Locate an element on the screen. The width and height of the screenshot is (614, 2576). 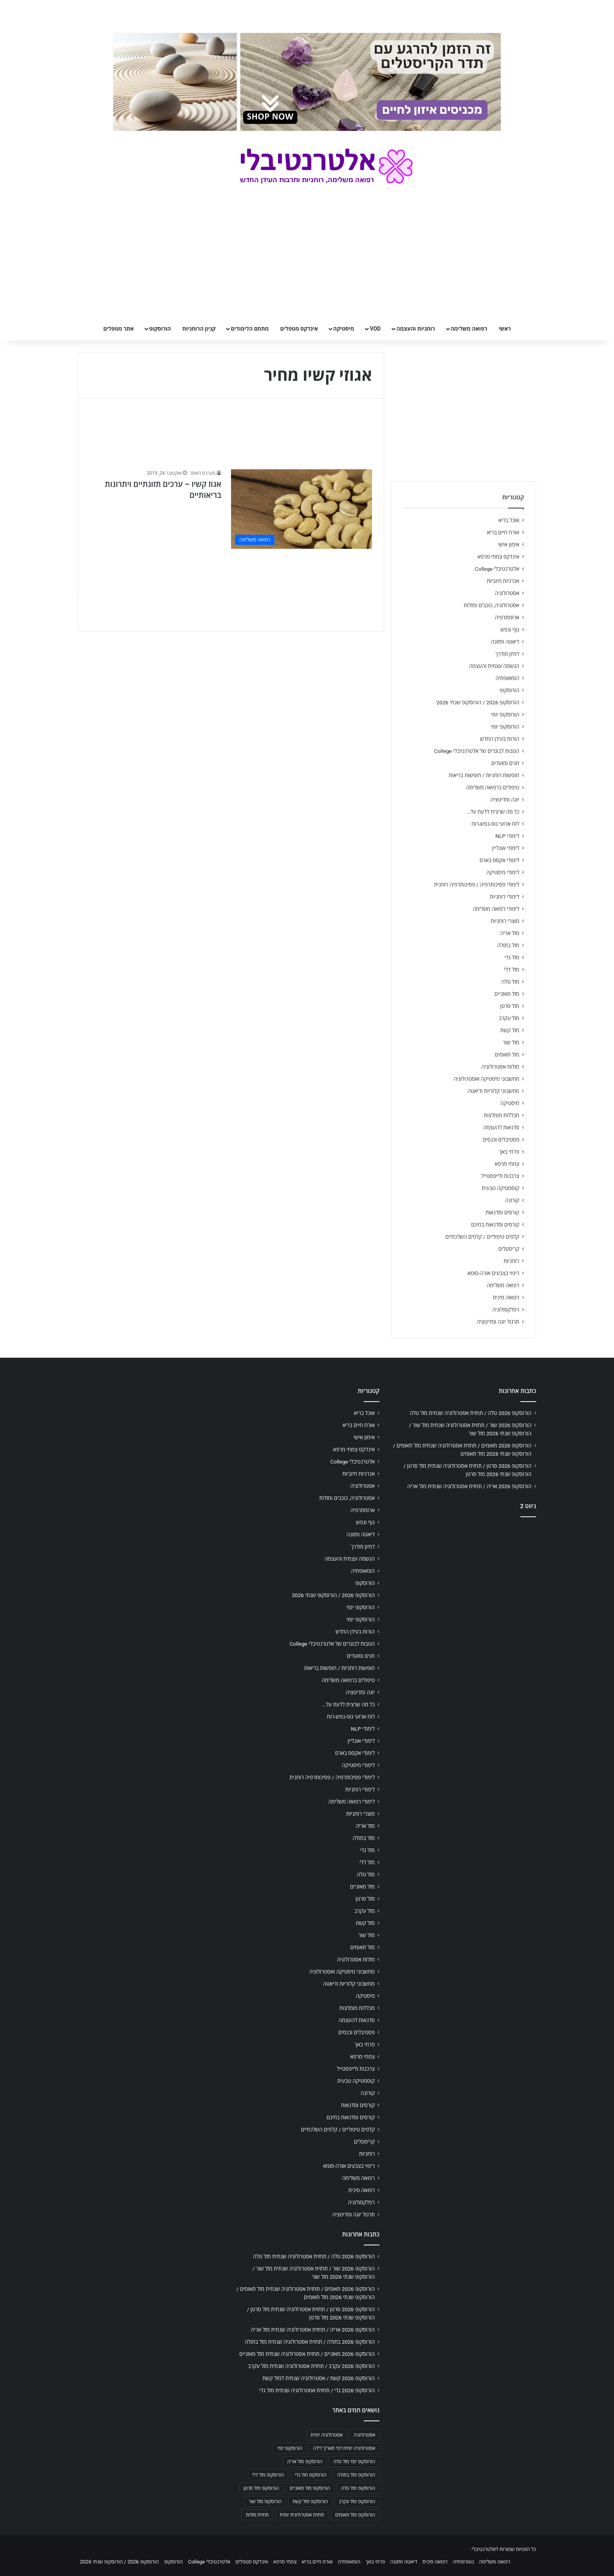
הורוסקופ מזל עקרב [הורוסקופ מזל עקרב (706 פריטים)] is located at coordinates (357, 2501).